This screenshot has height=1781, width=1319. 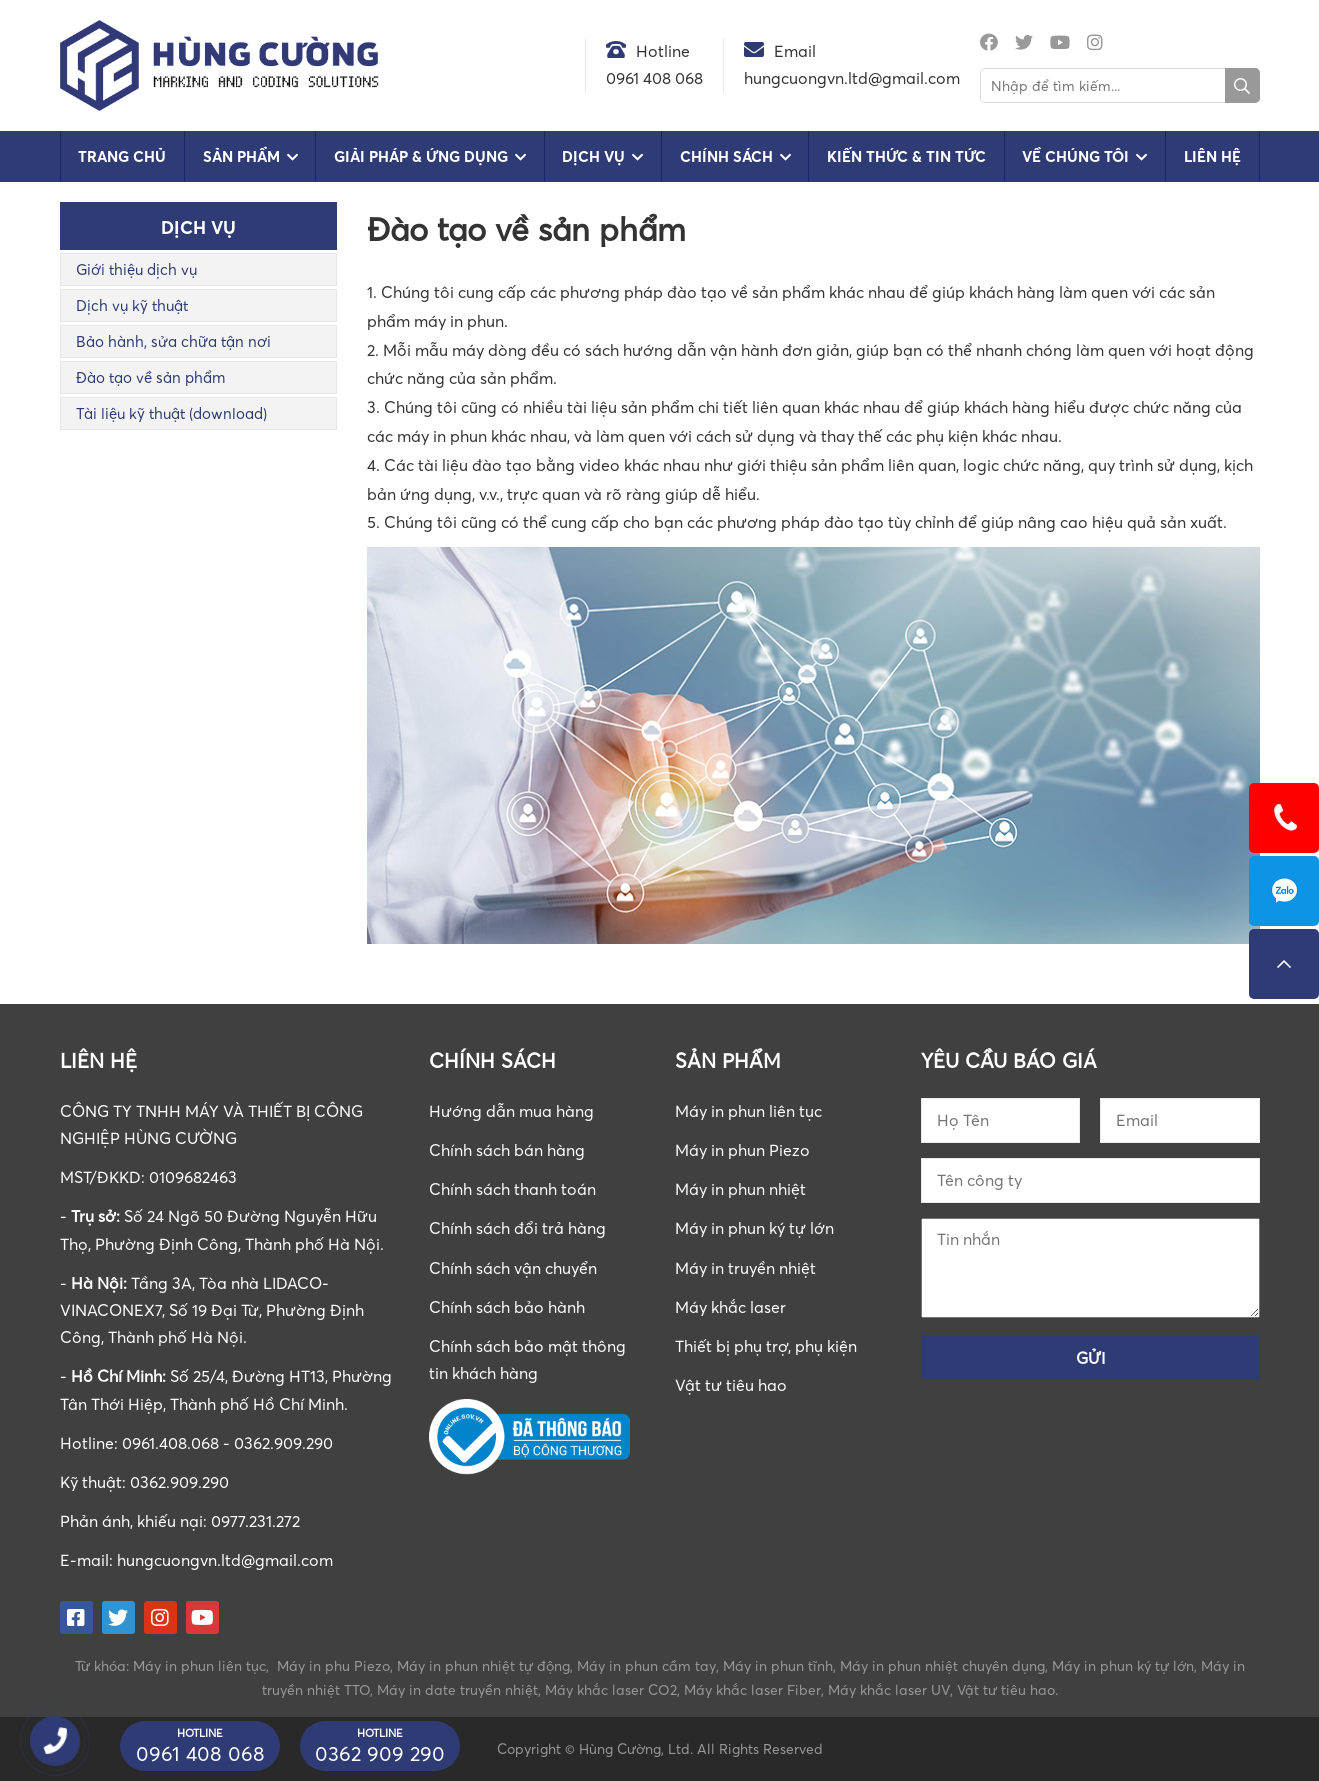 I want to click on Thiết bị phụ trợ, phụ kiện, so click(x=766, y=1346).